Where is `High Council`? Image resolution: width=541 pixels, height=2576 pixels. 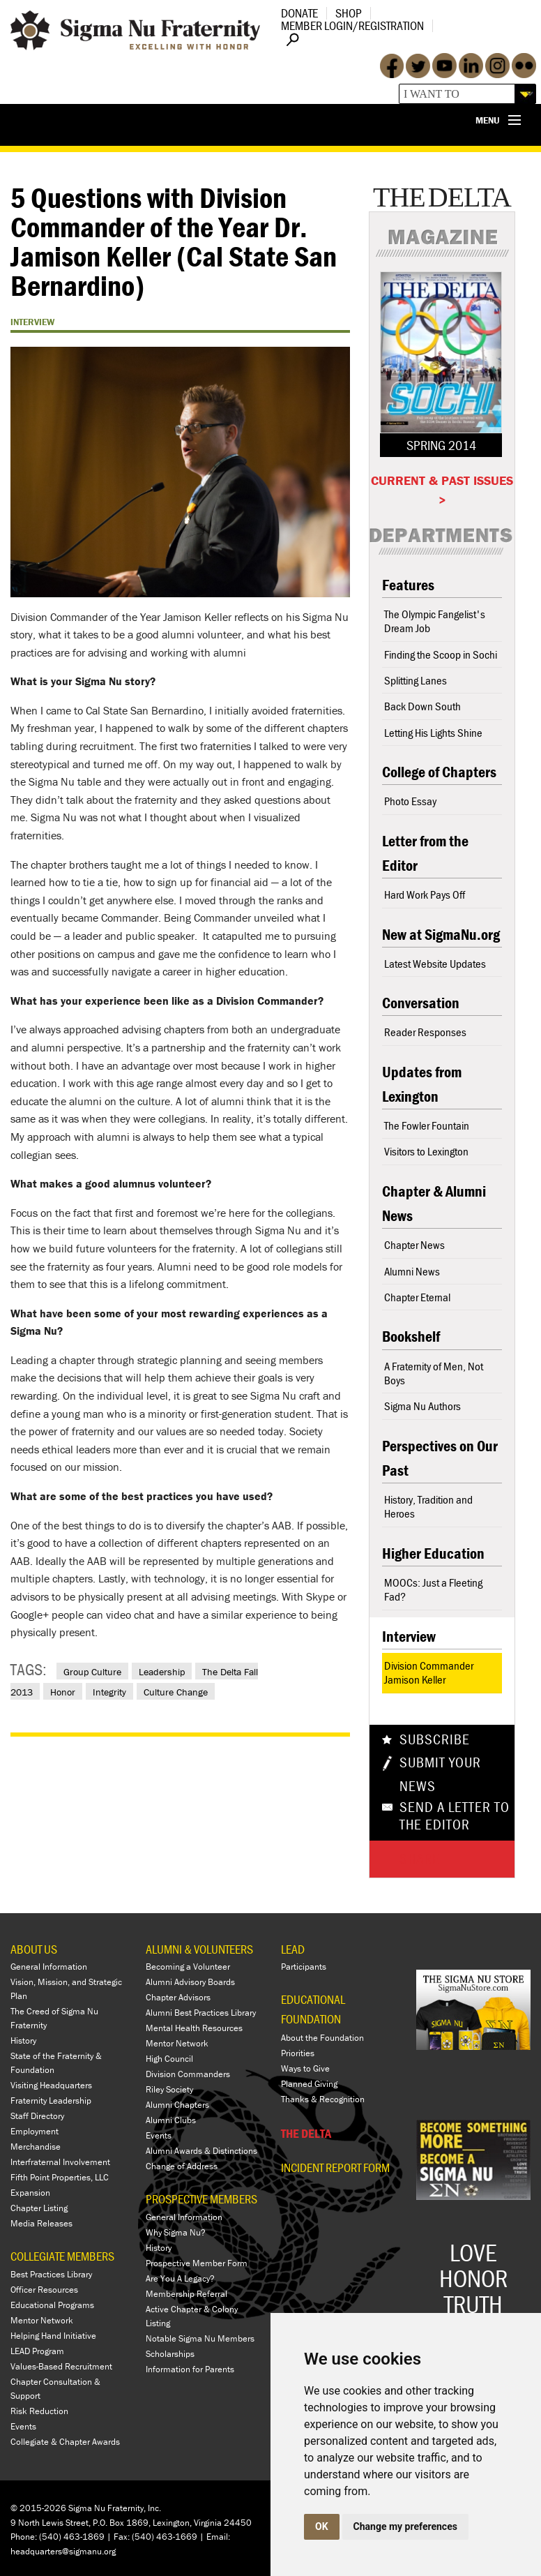 High Council is located at coordinates (169, 2059).